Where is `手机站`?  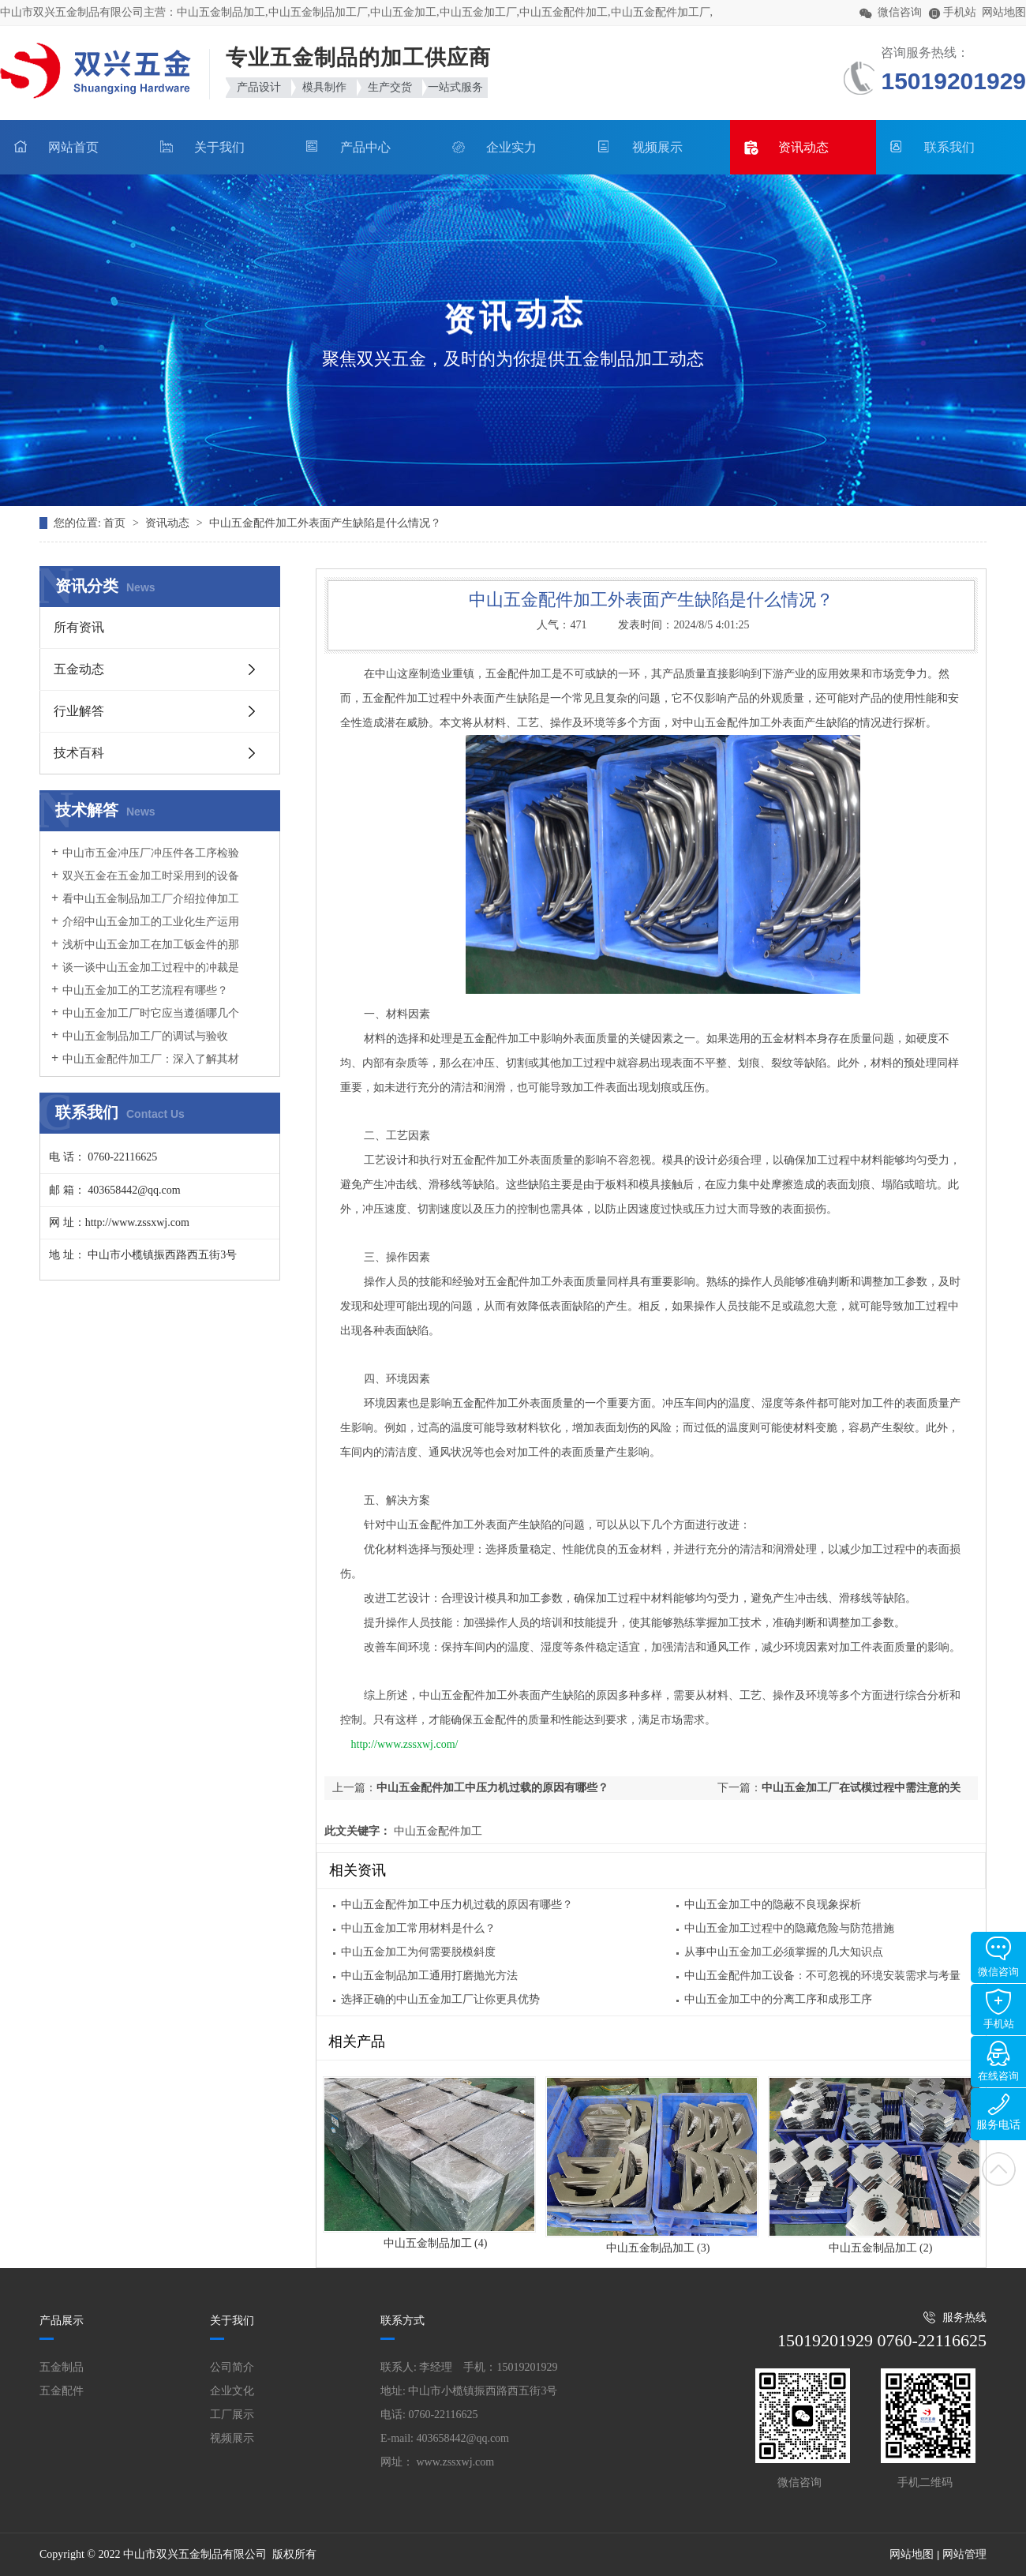 手机站 is located at coordinates (998, 2009).